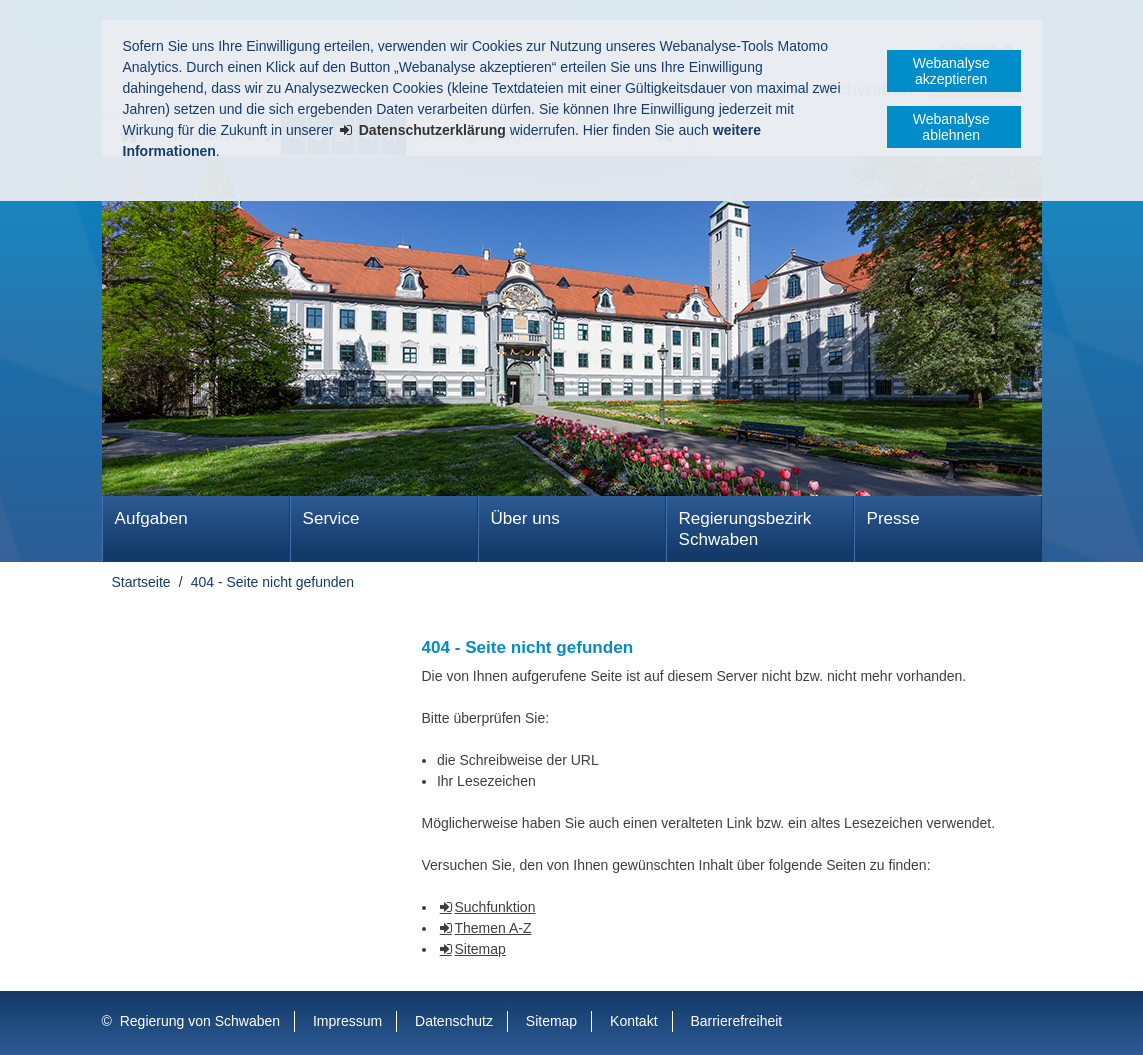  I want to click on Sitemap, so click(479, 949).